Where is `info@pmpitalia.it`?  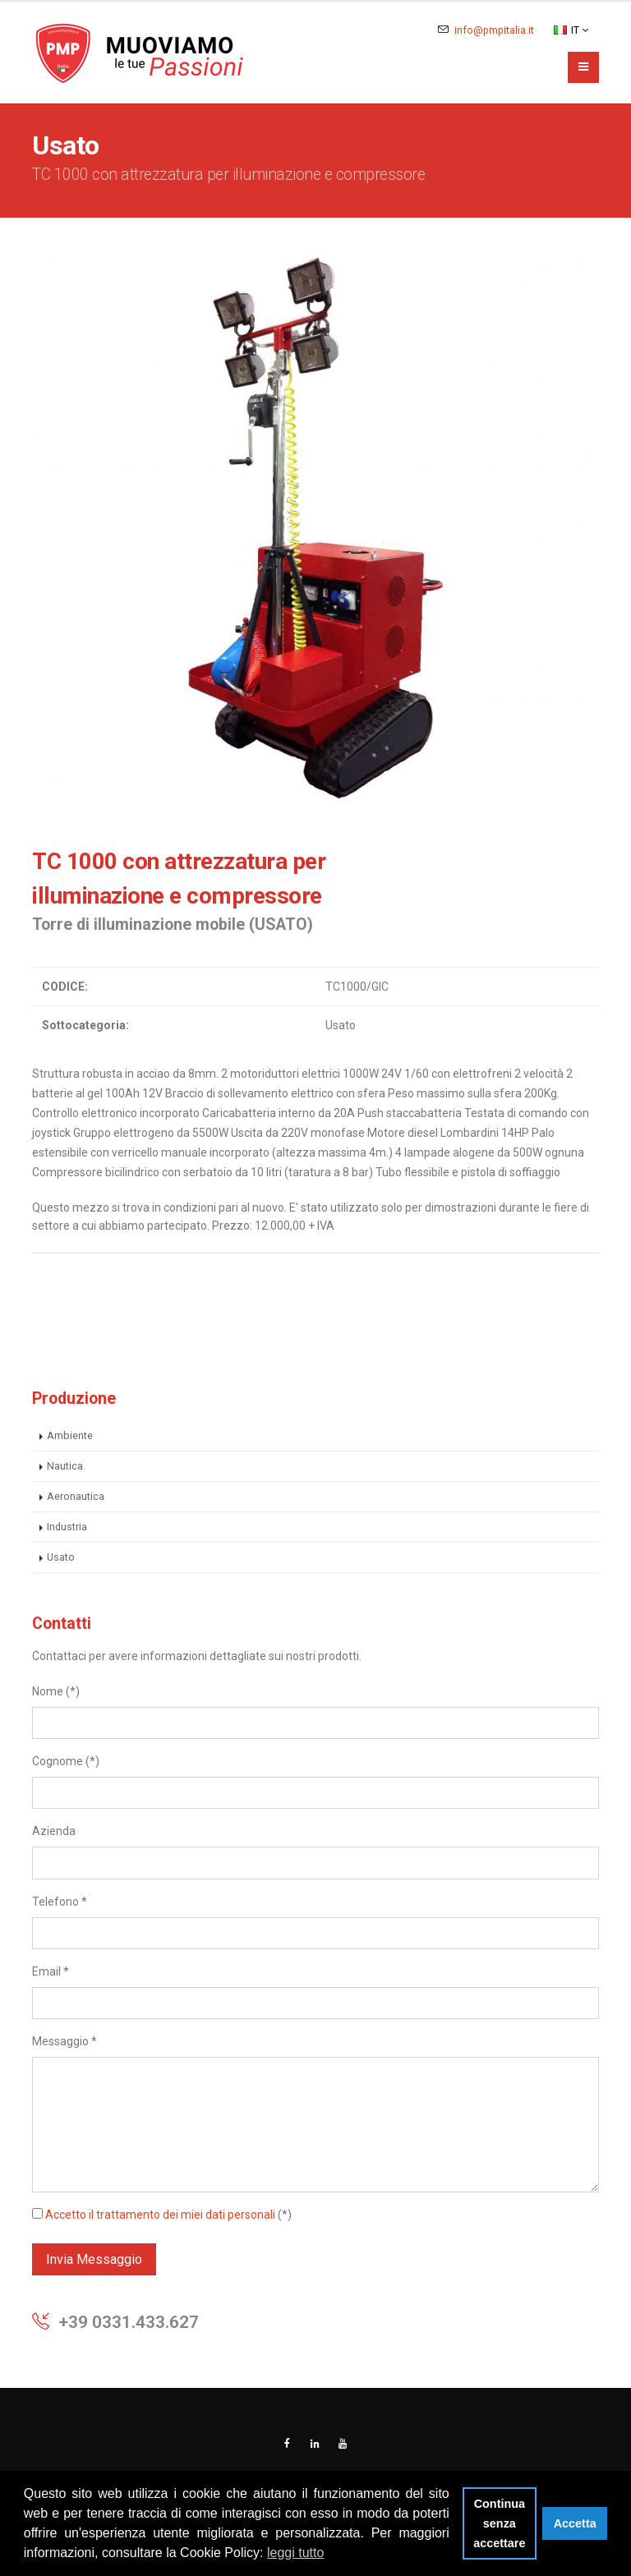
info@pmpitalia.it is located at coordinates (494, 30).